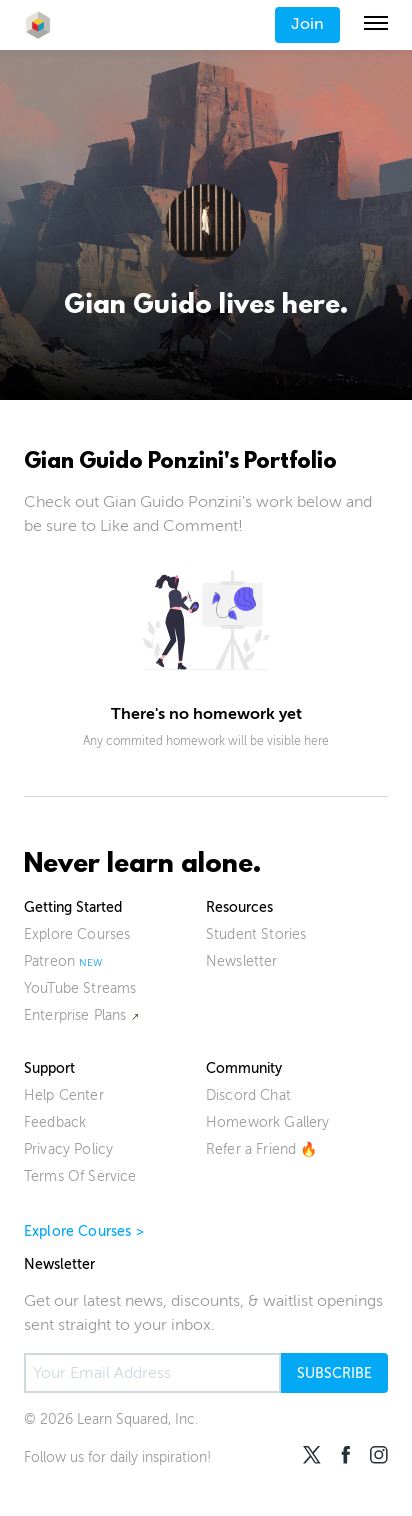 The image size is (412, 1516). What do you see at coordinates (55, 1122) in the screenshot?
I see `Feedback` at bounding box center [55, 1122].